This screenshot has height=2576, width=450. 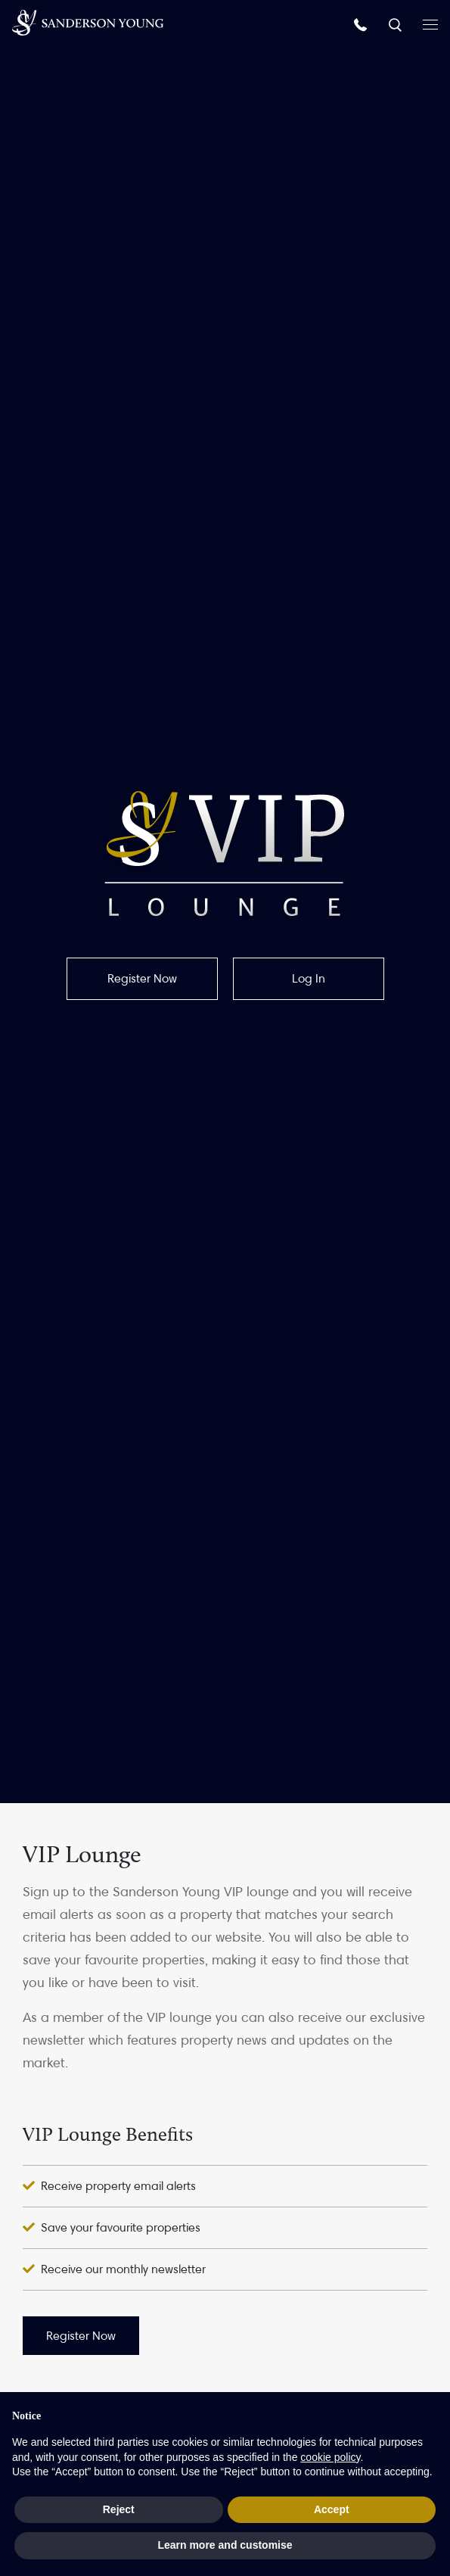 What do you see at coordinates (362, 24) in the screenshot?
I see `[Call us]` at bounding box center [362, 24].